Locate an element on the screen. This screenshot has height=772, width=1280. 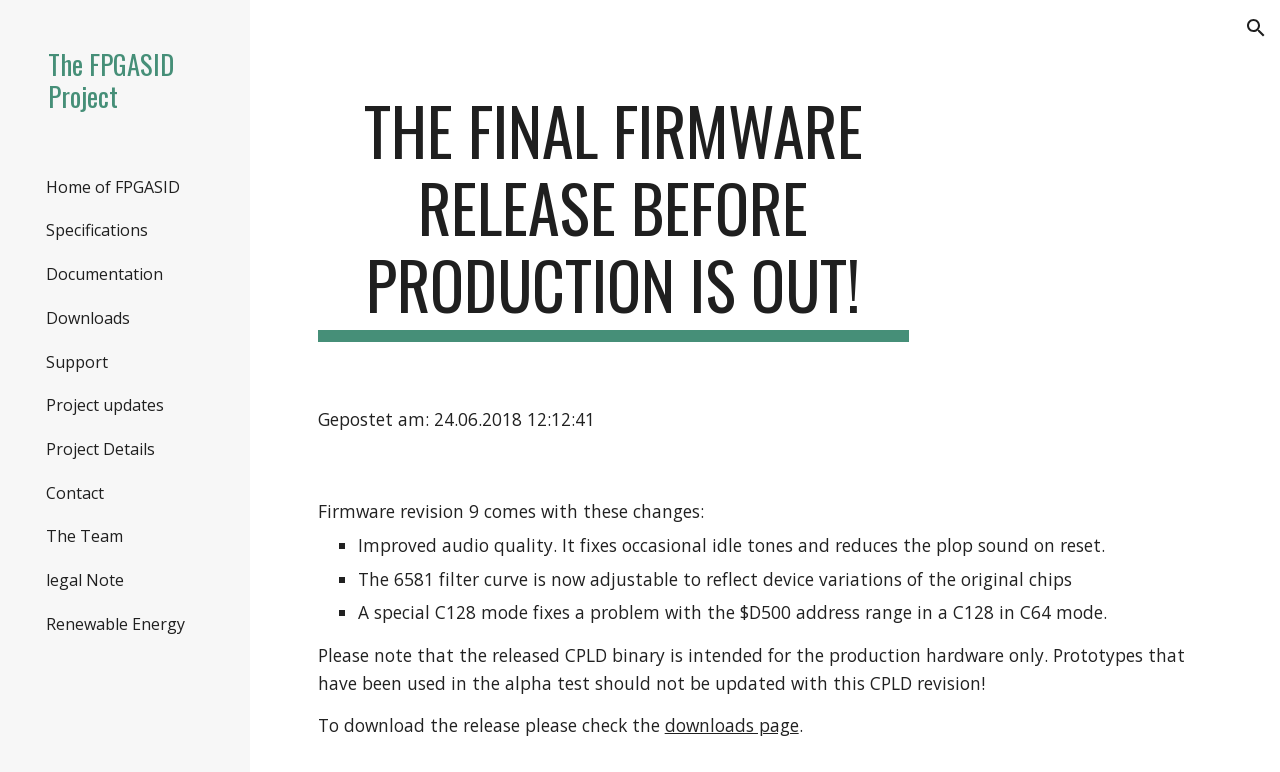
Documentation [link] is located at coordinates (104, 274).